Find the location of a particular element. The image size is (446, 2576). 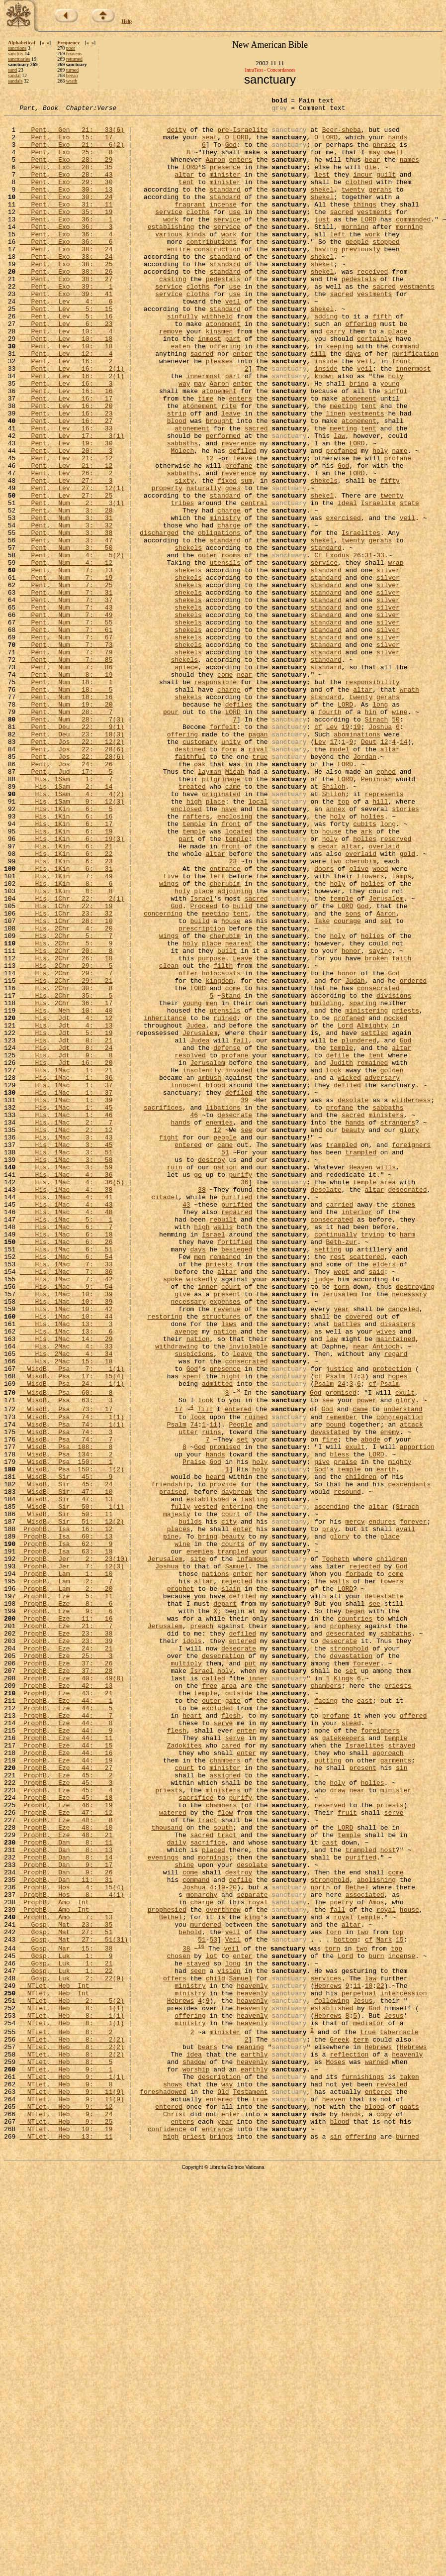

mornings is located at coordinates (213, 2207).